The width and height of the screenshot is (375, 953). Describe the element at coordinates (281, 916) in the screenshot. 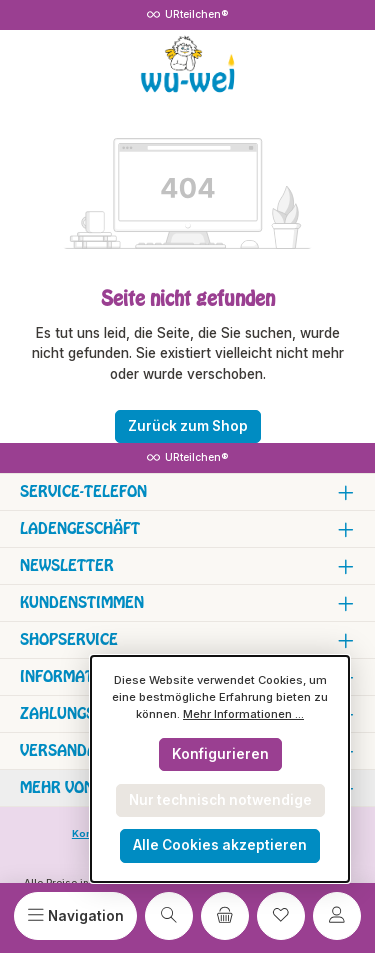

I see `[Merkzettel]` at that location.